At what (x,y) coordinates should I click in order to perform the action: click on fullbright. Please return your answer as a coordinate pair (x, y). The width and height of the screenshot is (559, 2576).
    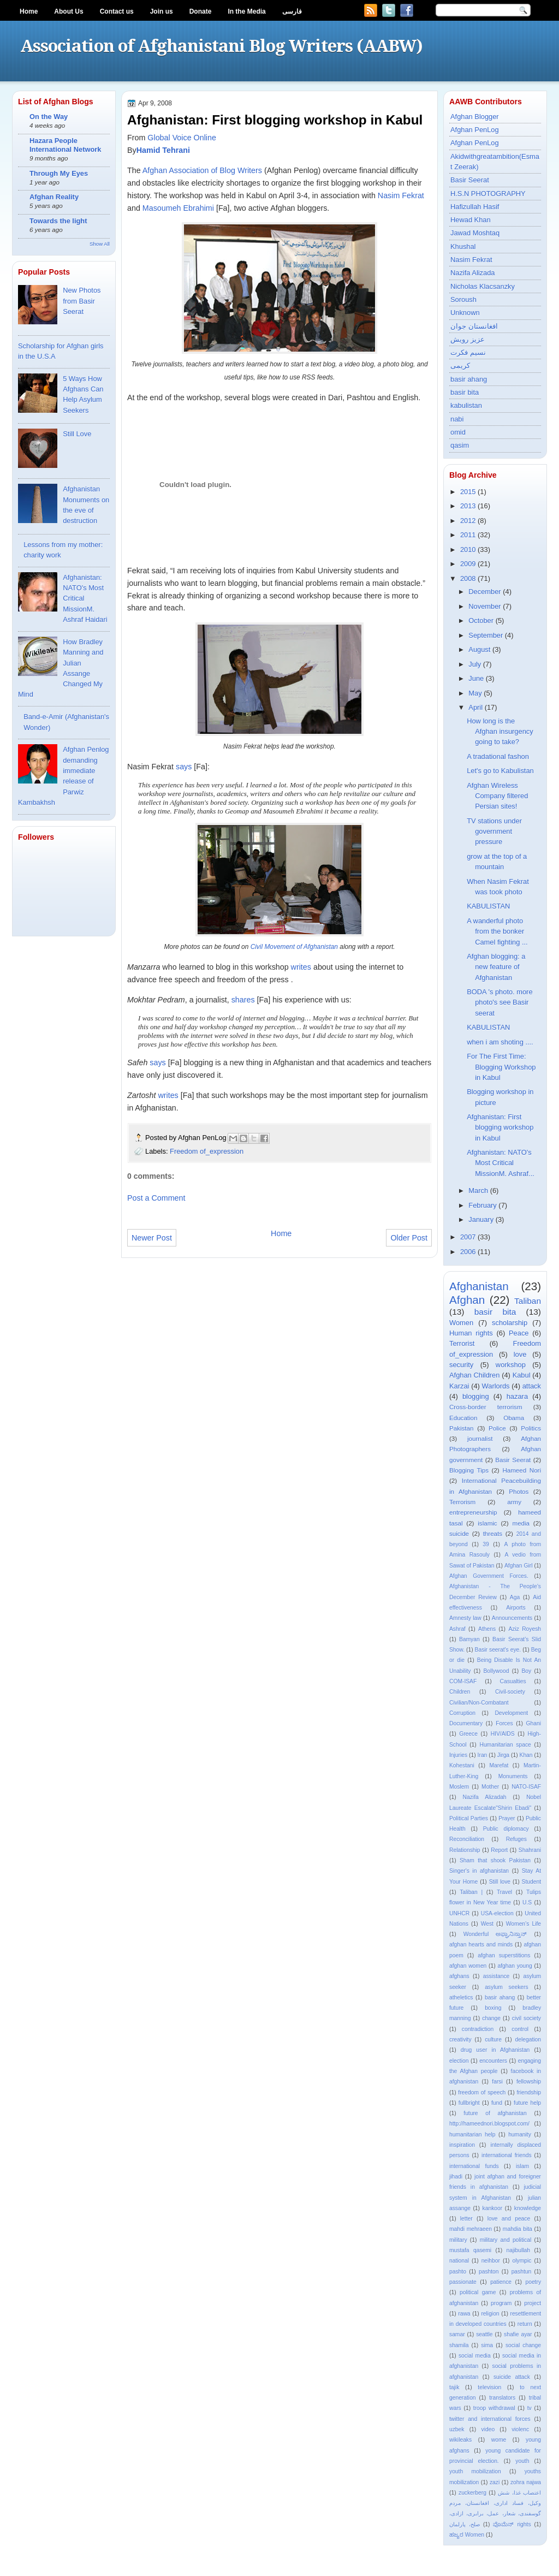
    Looking at the image, I should click on (469, 2103).